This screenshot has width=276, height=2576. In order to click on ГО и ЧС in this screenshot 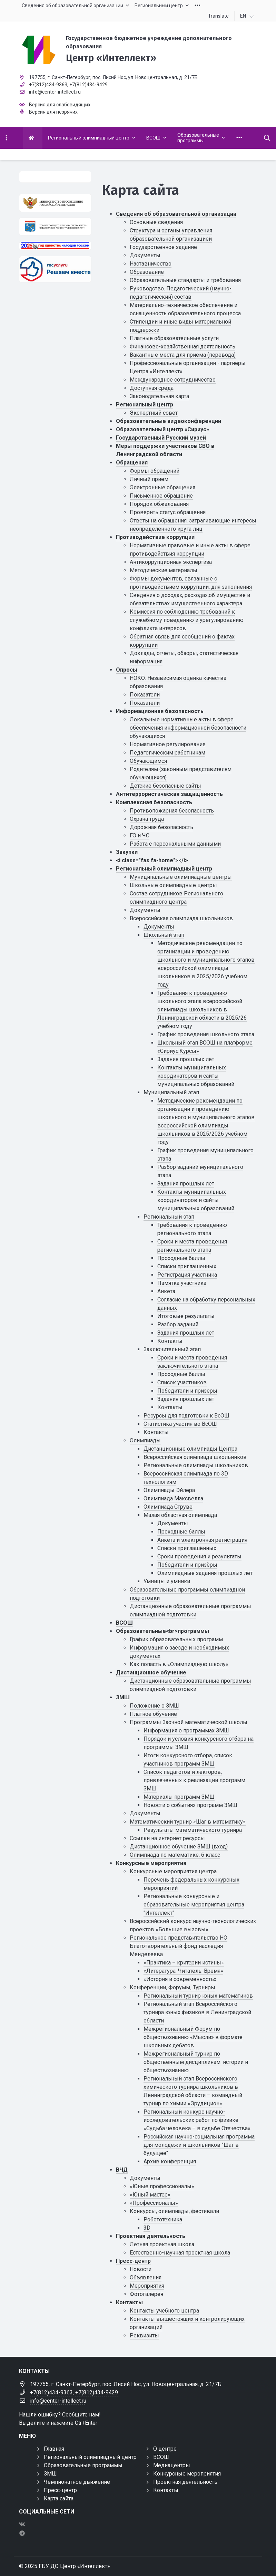, I will do `click(139, 835)`.